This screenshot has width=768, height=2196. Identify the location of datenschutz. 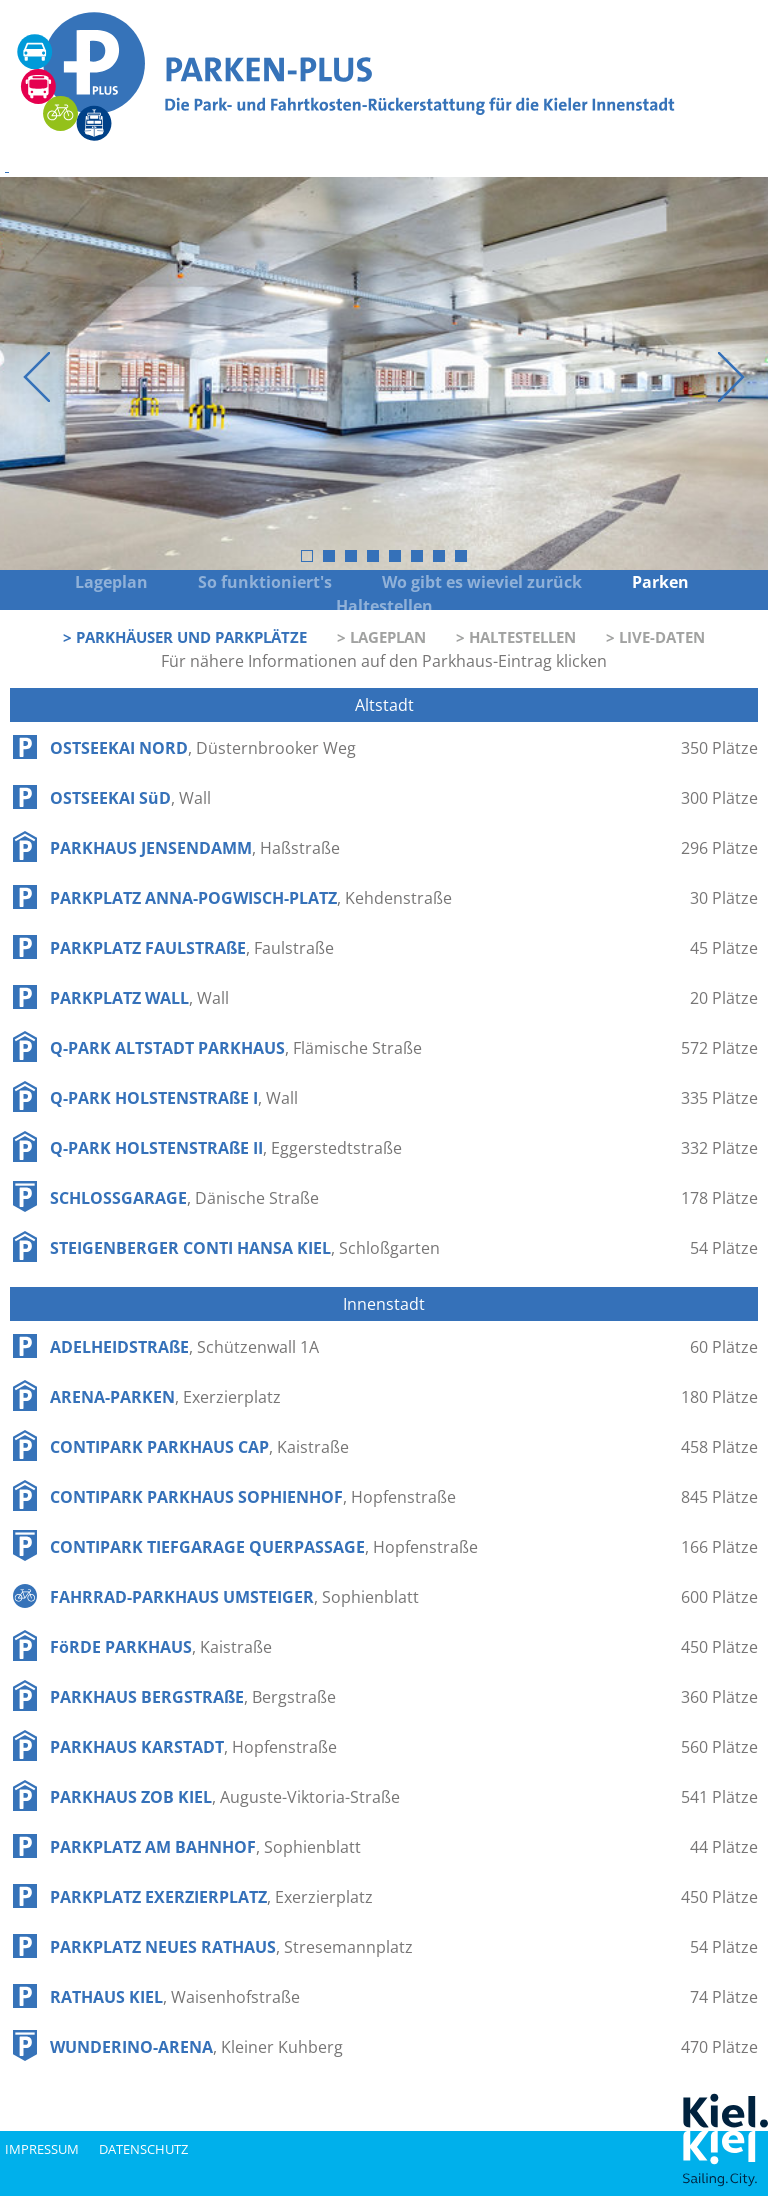
(143, 2149).